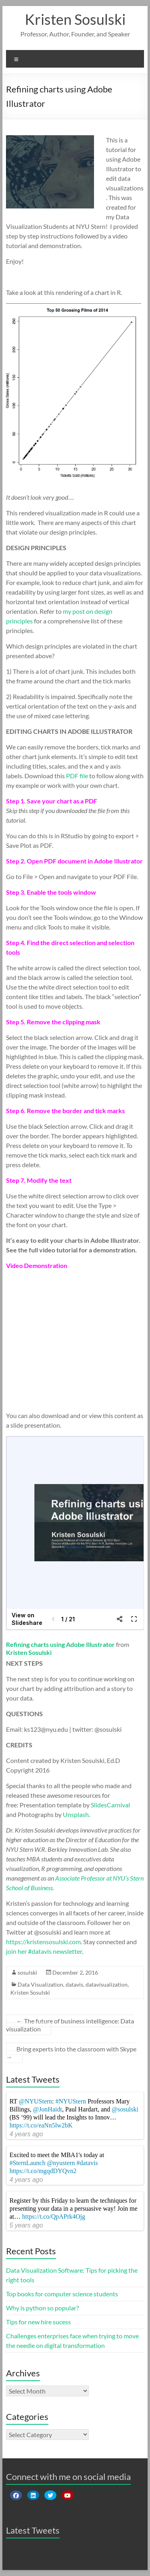 This screenshot has height=2576, width=150. I want to click on #SternLaunch, so click(28, 2162).